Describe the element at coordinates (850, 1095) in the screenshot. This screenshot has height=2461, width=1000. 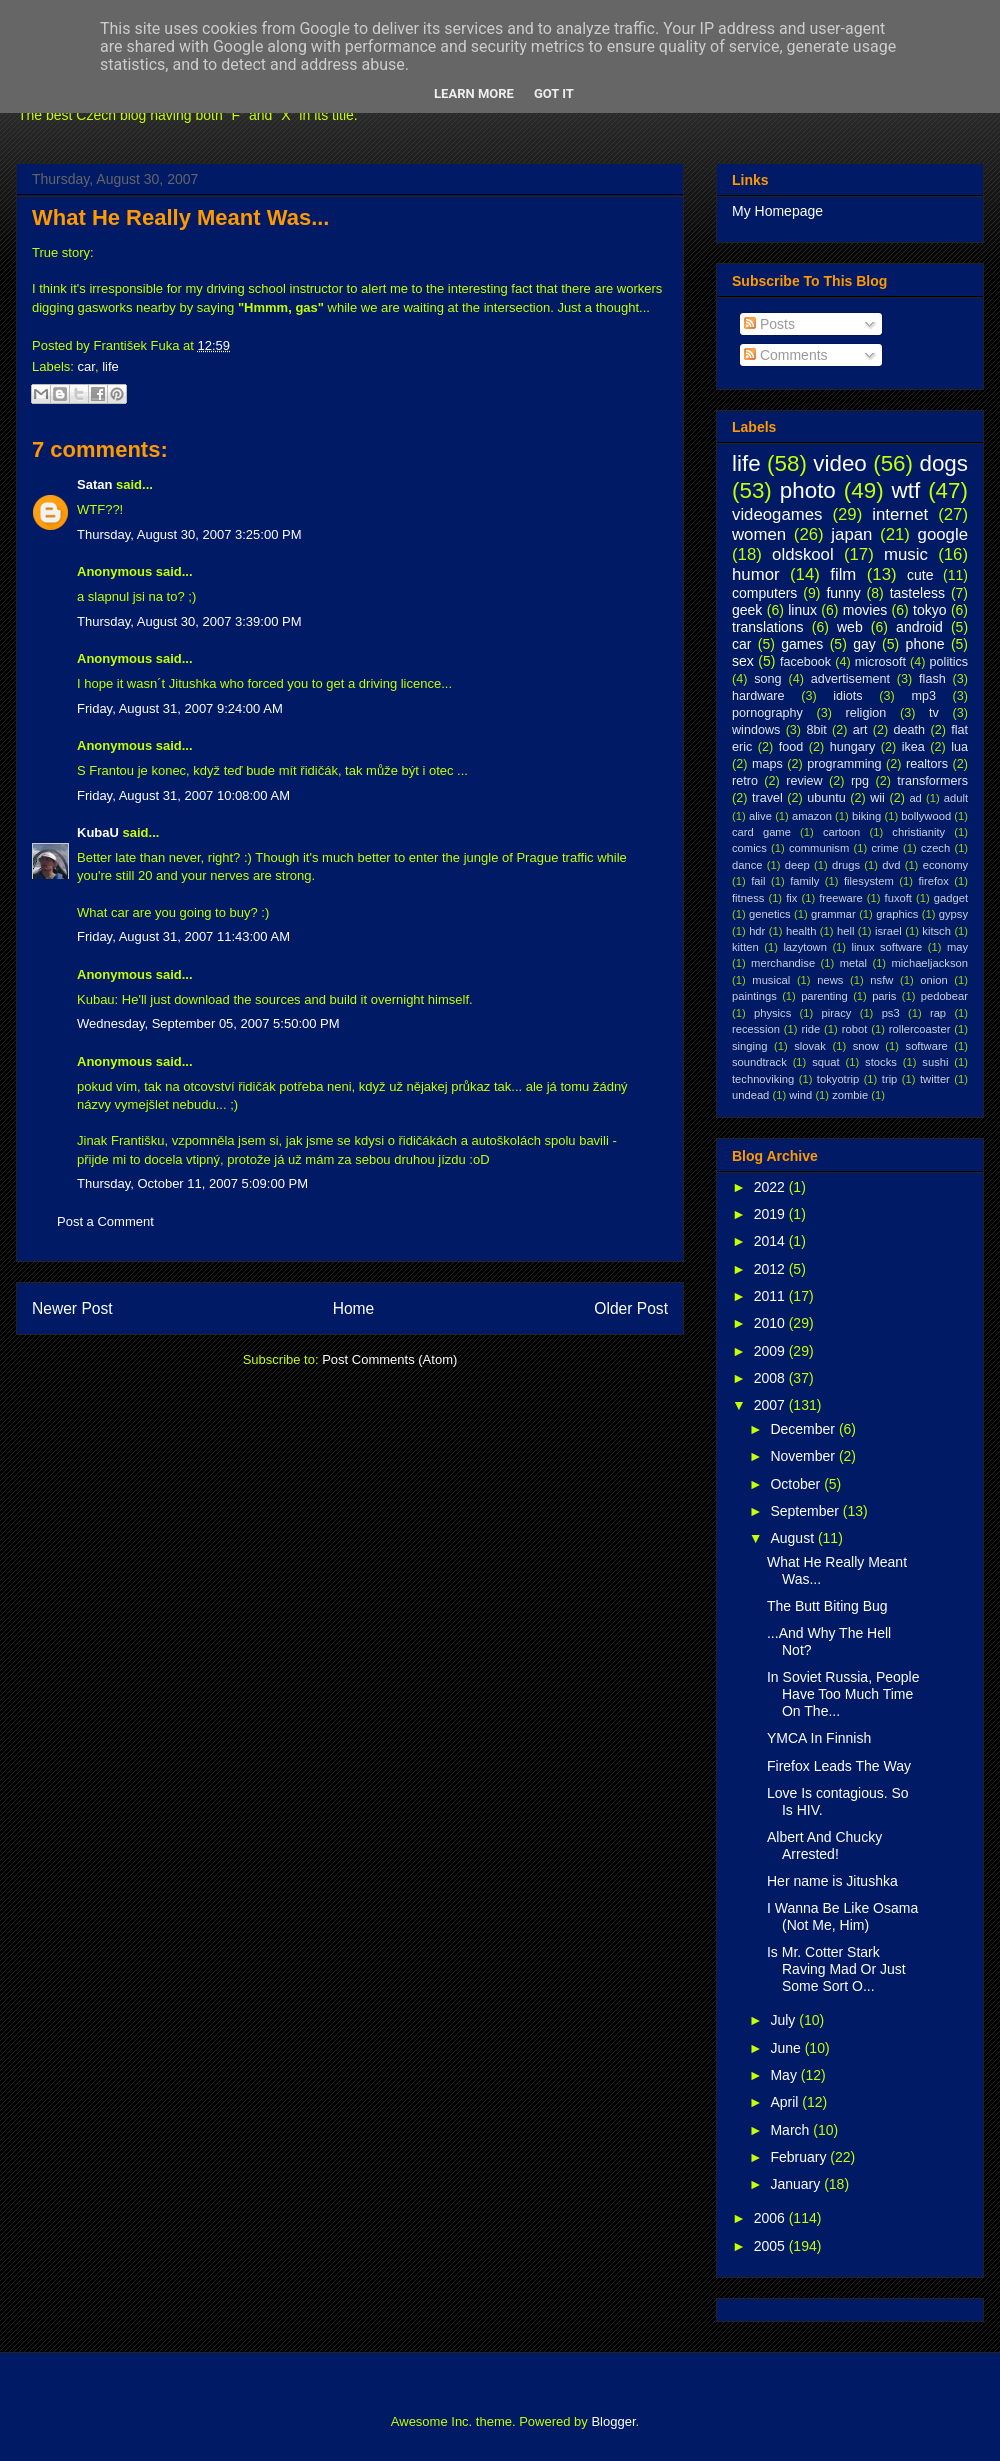
I see `zombie` at that location.